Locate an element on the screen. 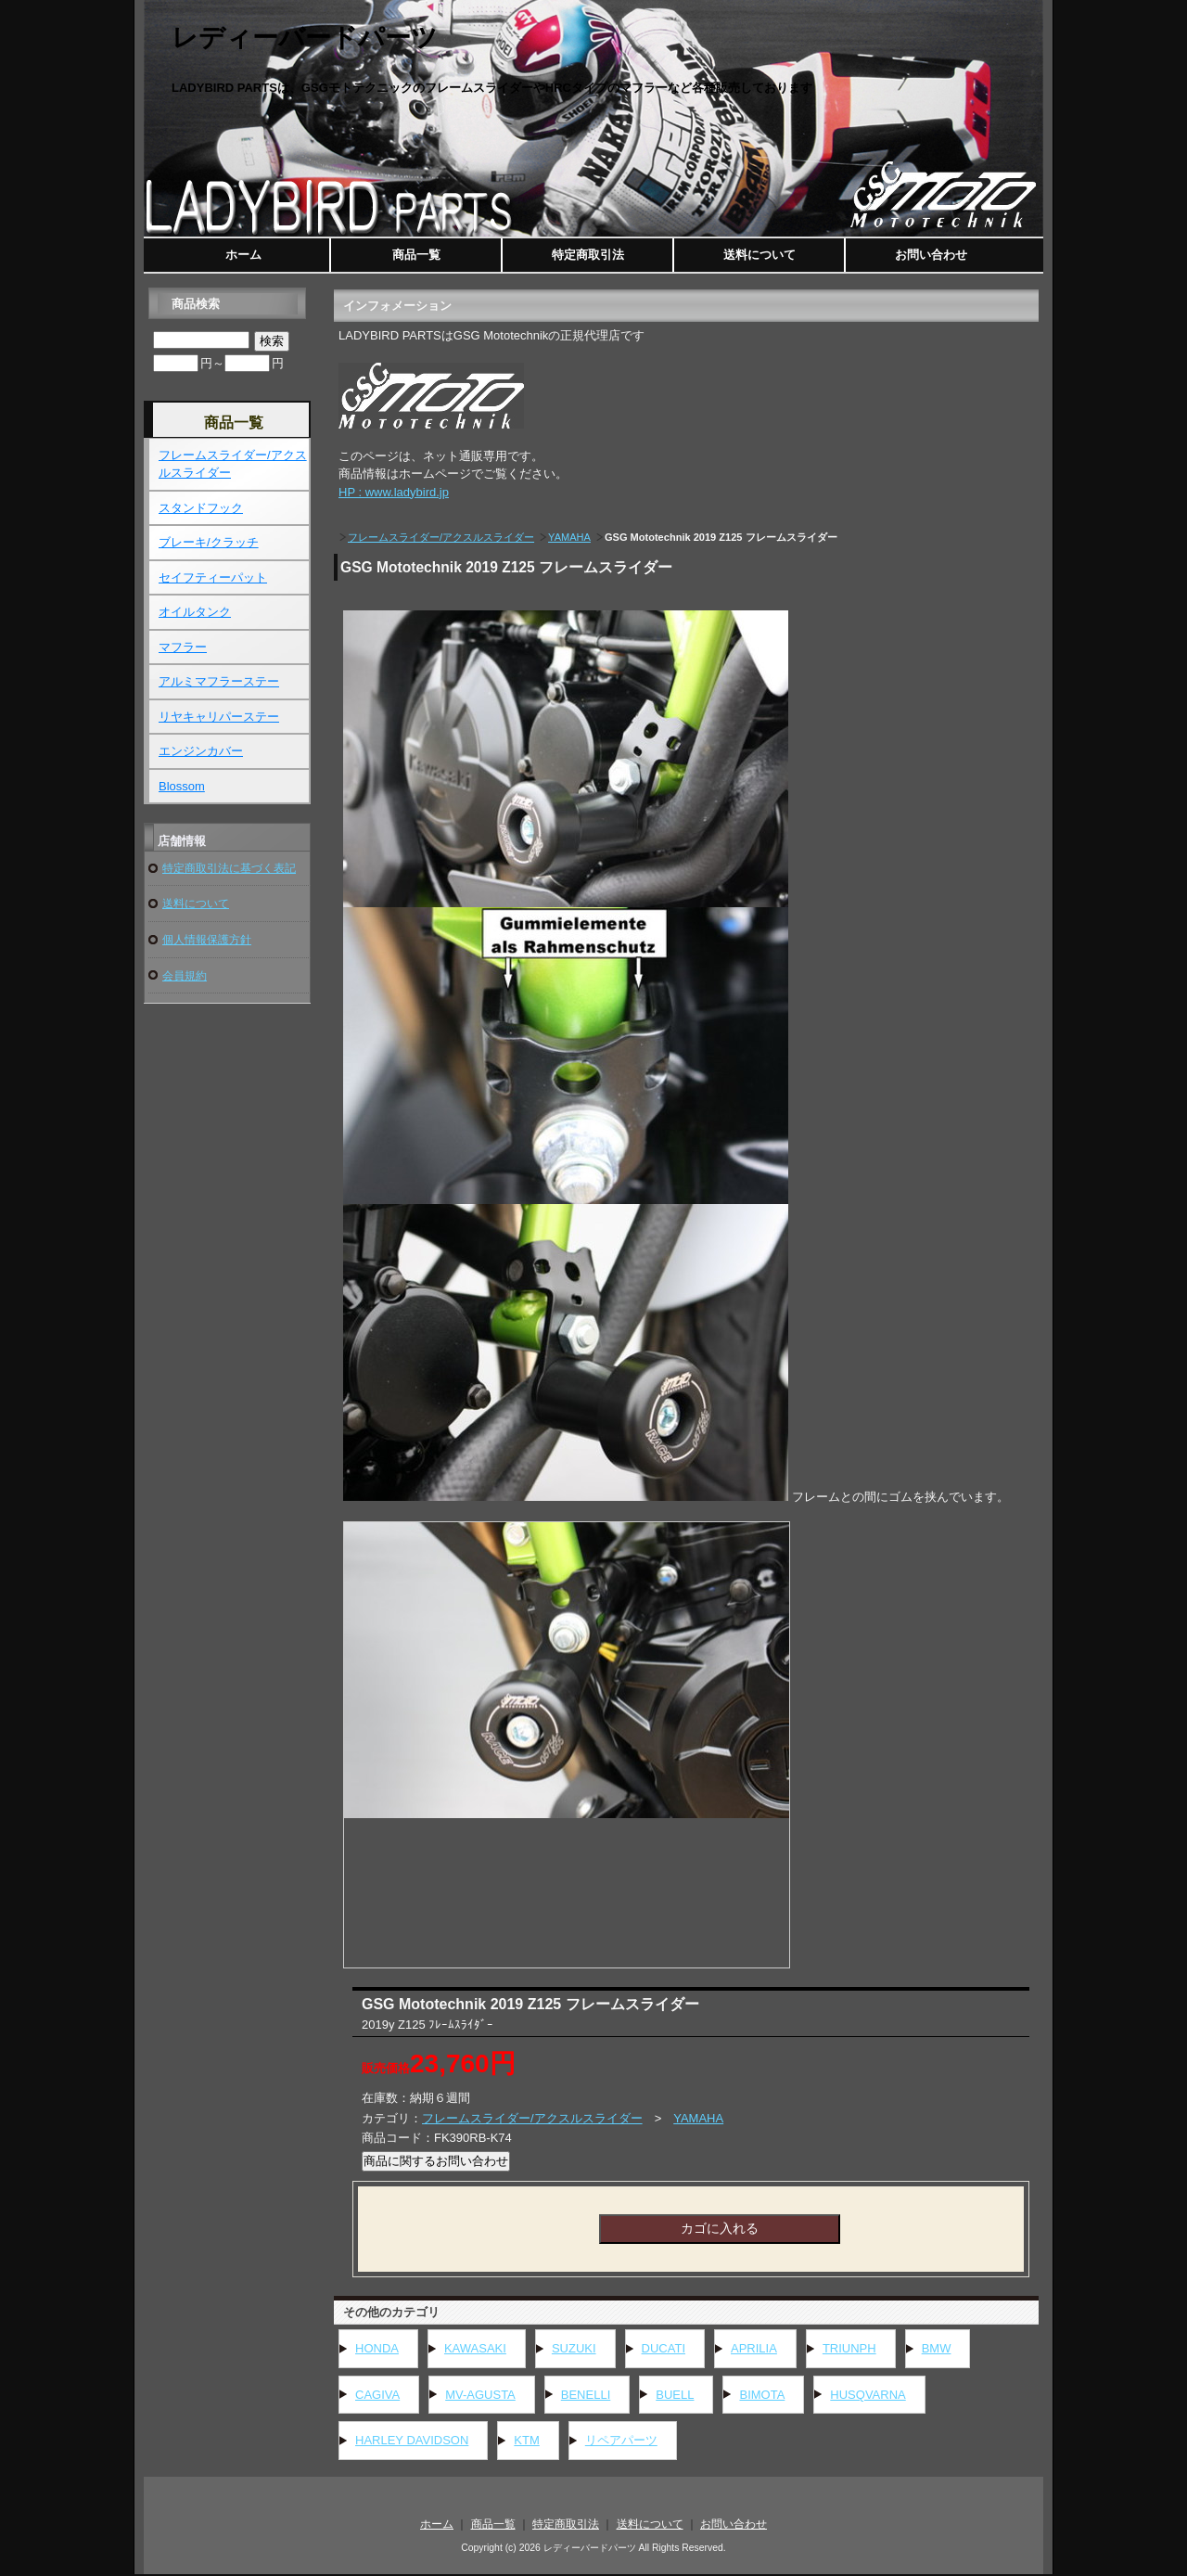 The image size is (1187, 2576). 商品一覧 is located at coordinates (416, 255).